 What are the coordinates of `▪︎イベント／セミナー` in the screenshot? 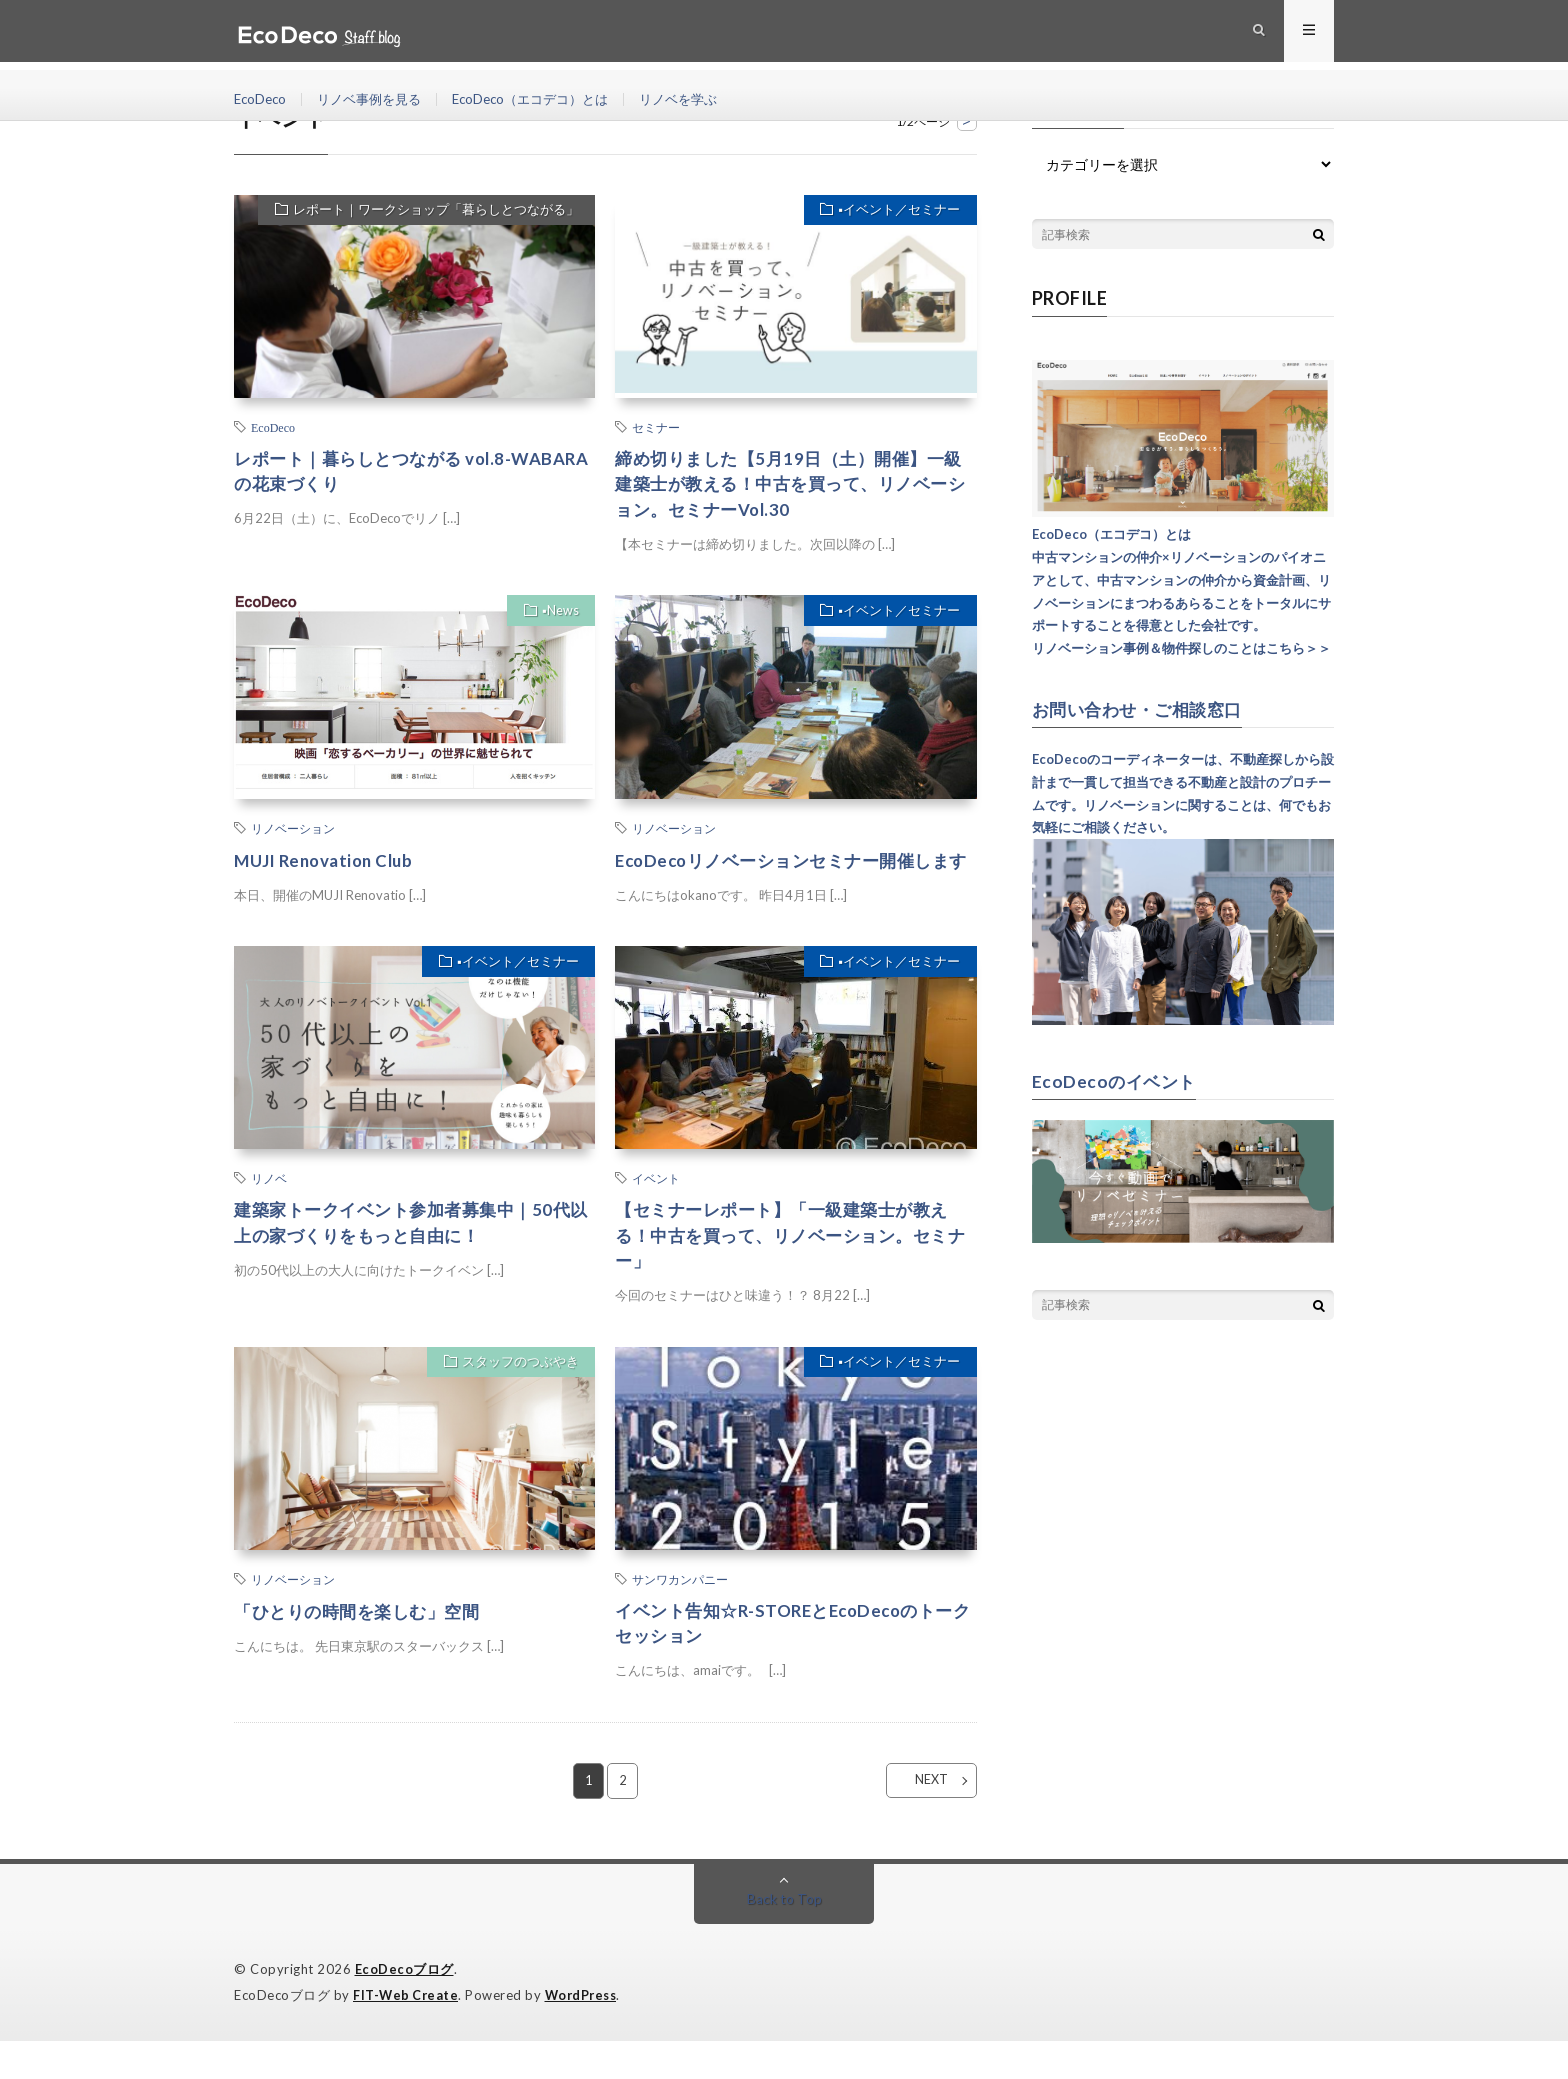 It's located at (896, 212).